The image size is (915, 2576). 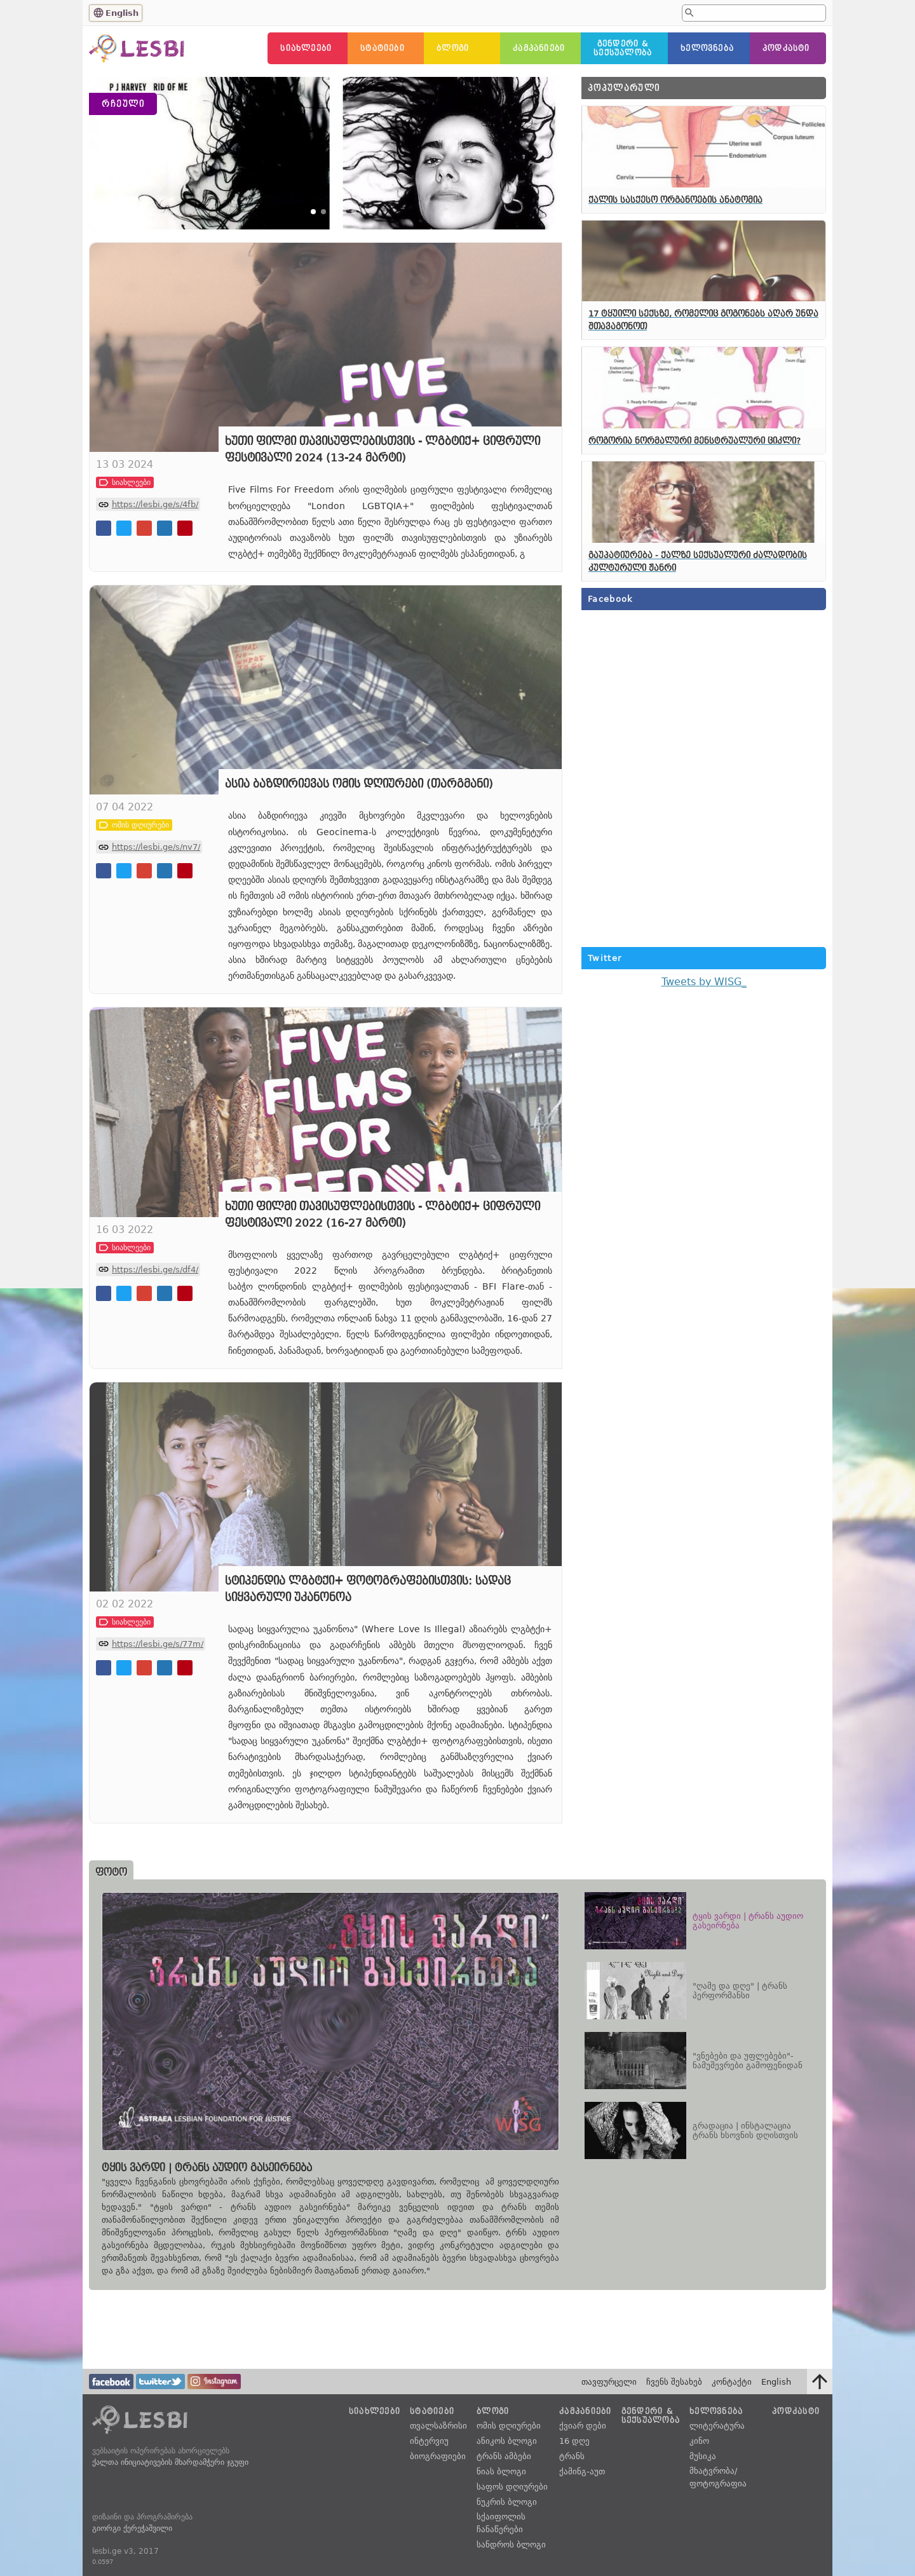 What do you see at coordinates (504, 2456) in the screenshot?
I see `ტრანს ამბები` at bounding box center [504, 2456].